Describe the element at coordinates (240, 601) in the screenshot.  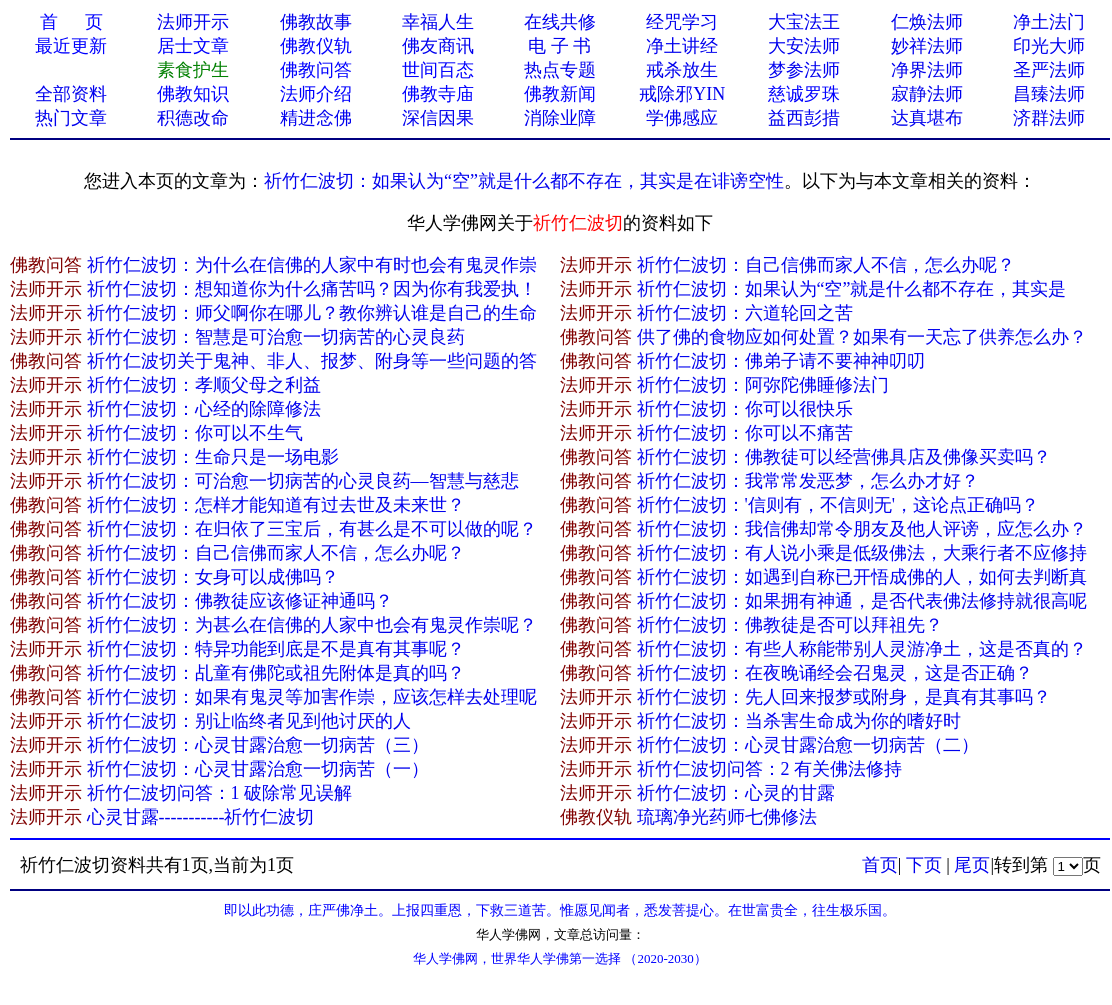
I see `祈竹仁波切：佛教徒应该修证神通吗？` at that location.